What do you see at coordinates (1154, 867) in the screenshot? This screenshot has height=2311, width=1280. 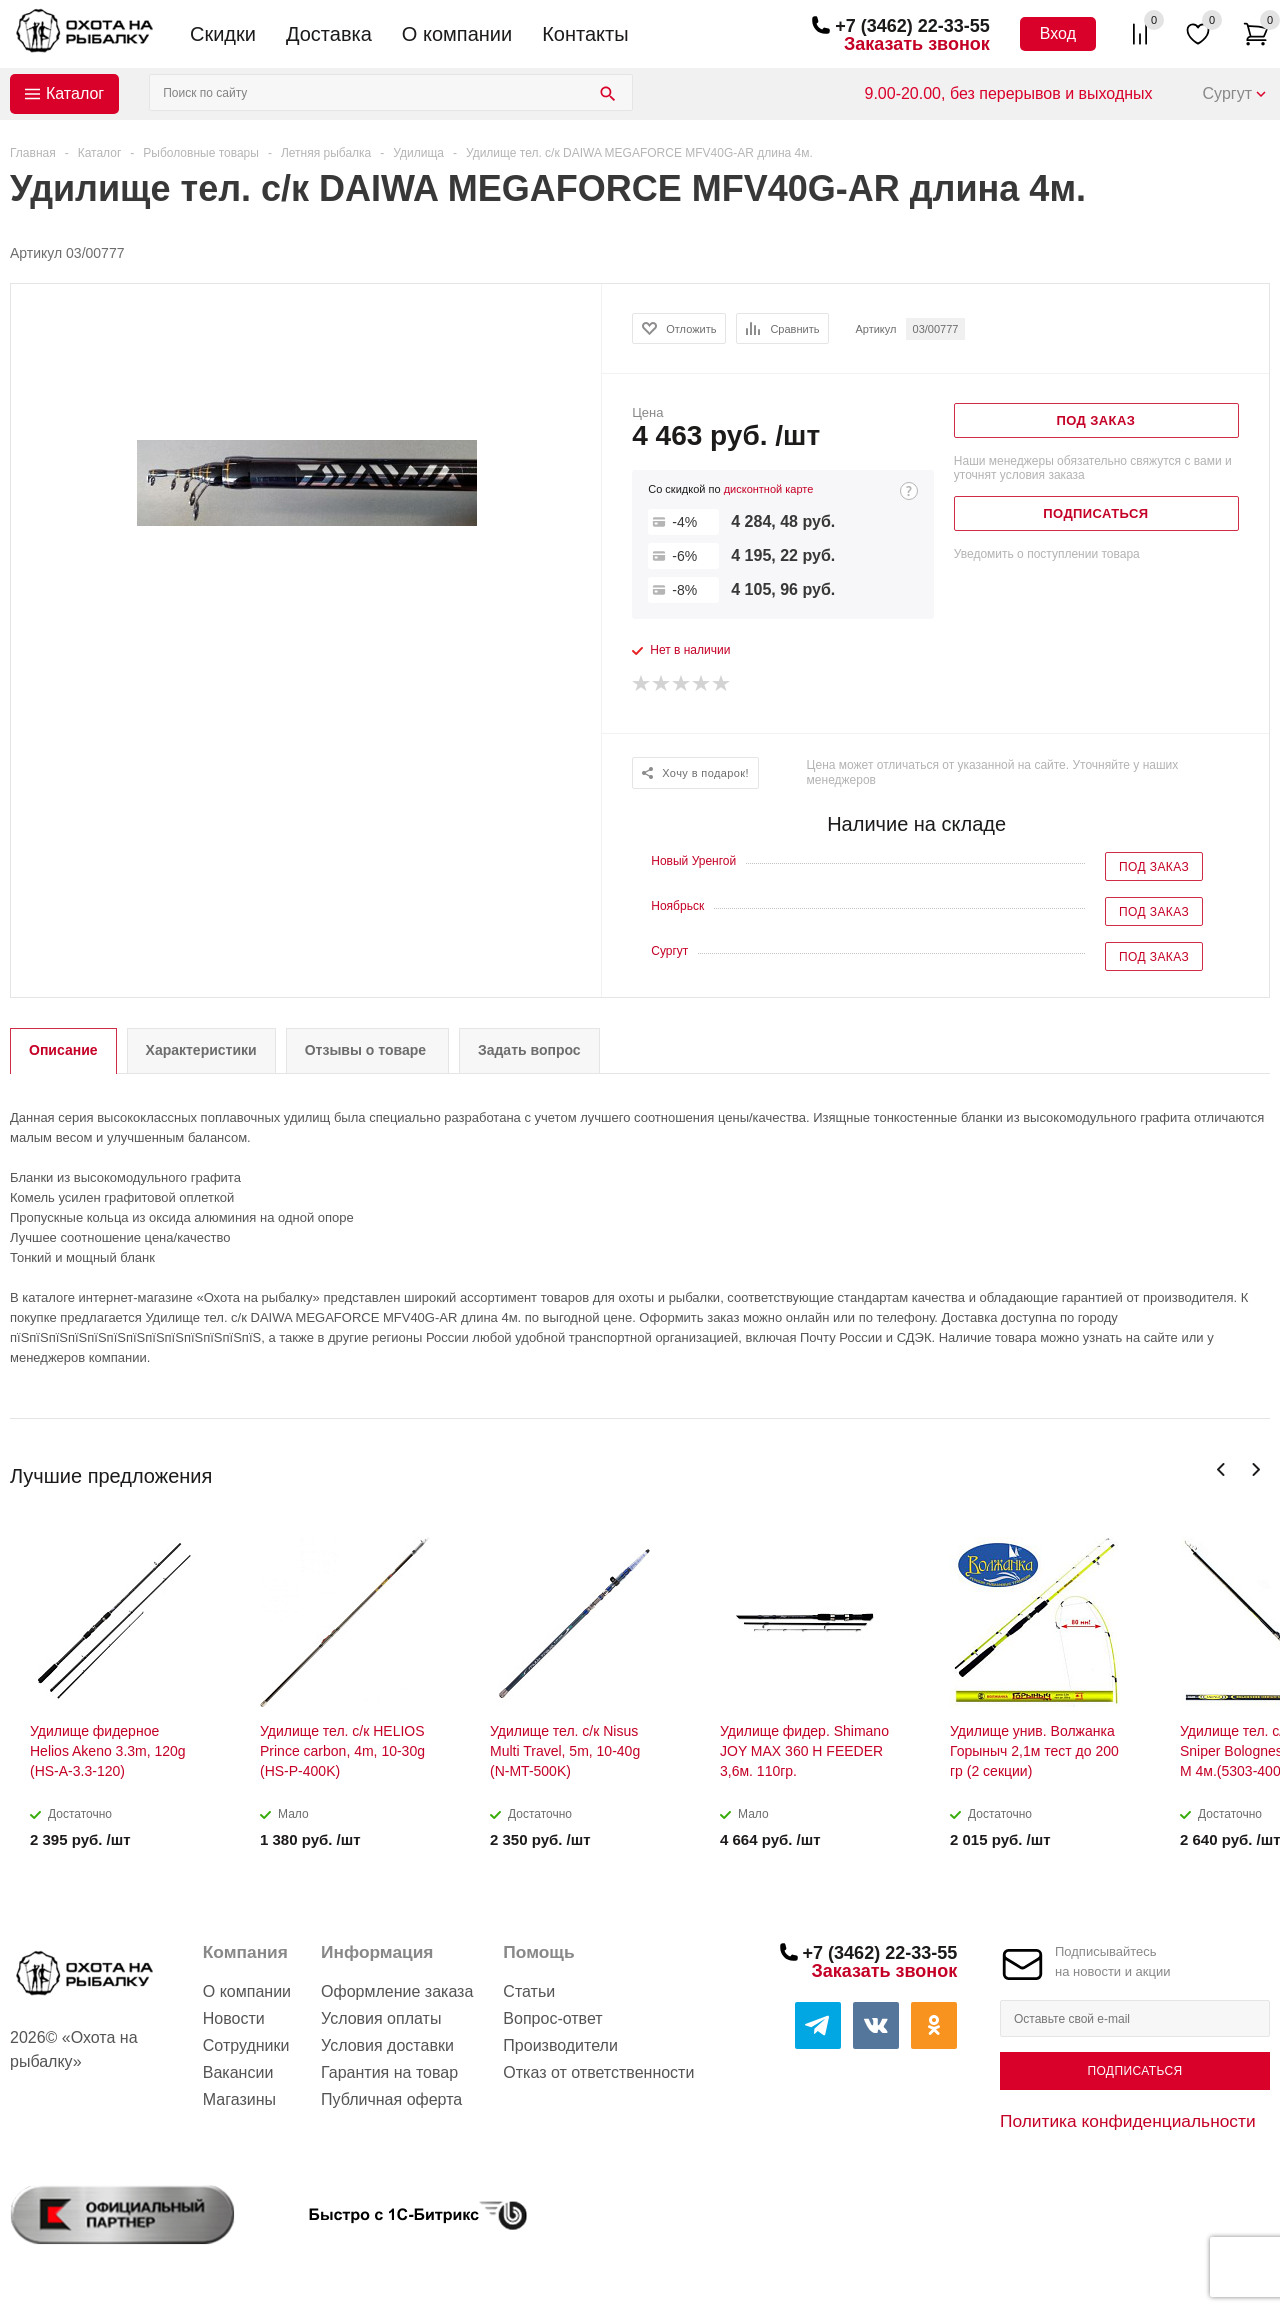 I see `Под заказ` at bounding box center [1154, 867].